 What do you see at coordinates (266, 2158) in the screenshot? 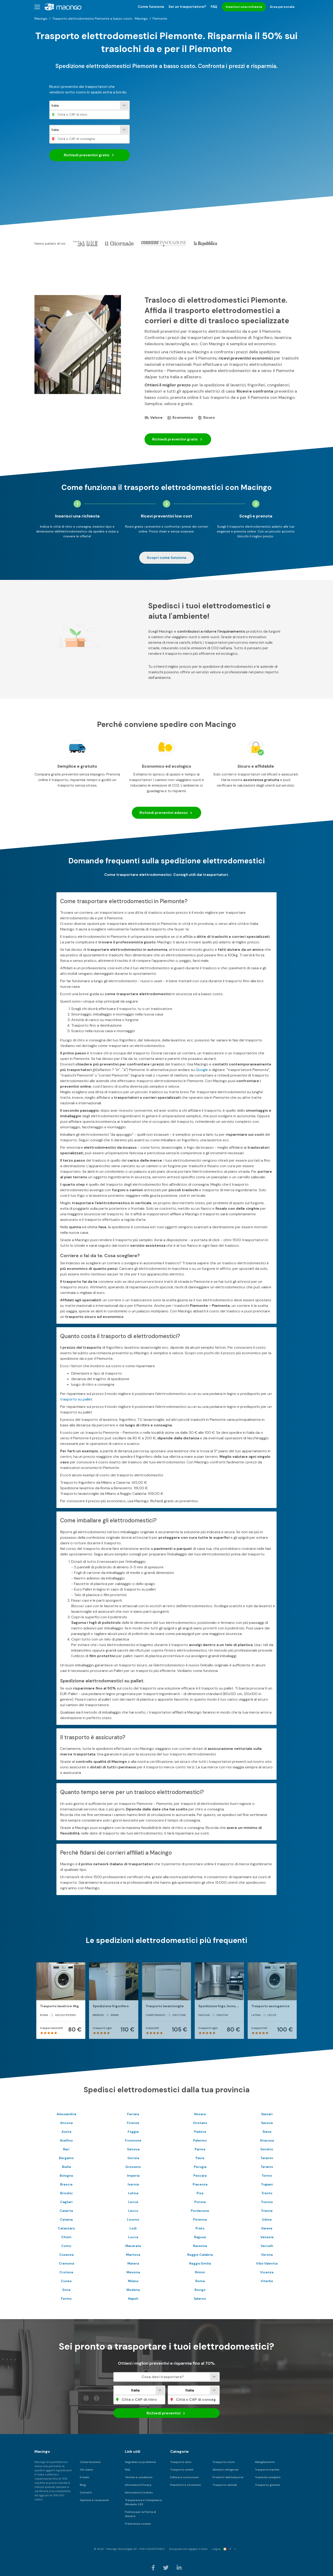
I see `Taranto` at bounding box center [266, 2158].